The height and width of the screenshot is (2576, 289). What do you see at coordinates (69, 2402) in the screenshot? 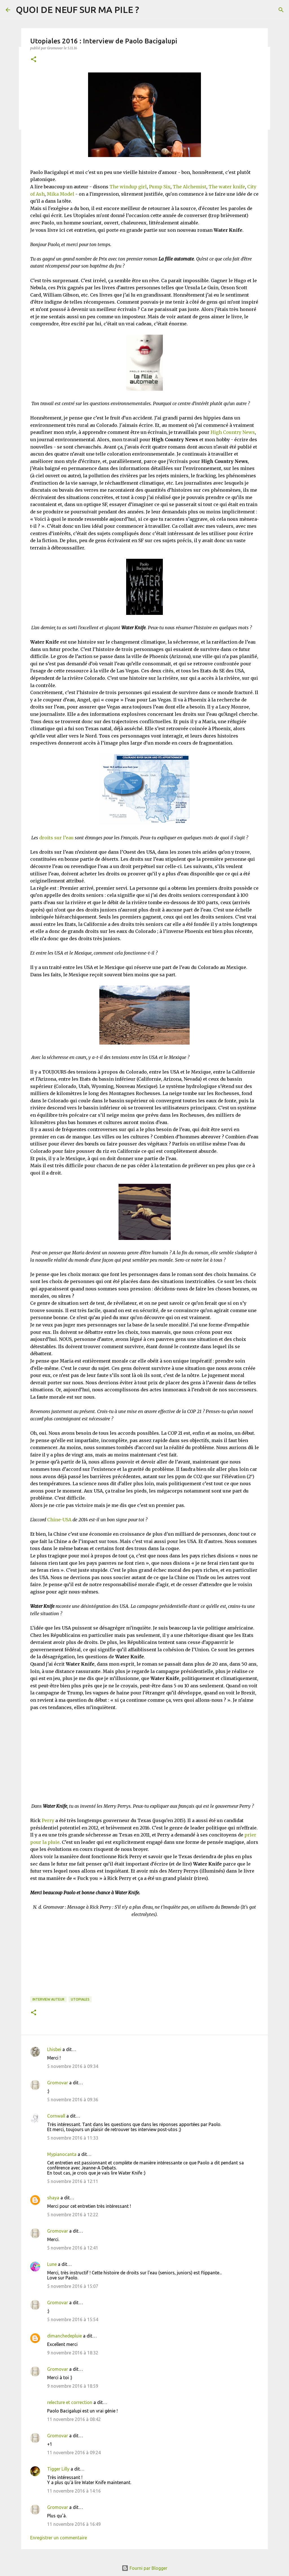
I see `relecture et correction` at bounding box center [69, 2402].